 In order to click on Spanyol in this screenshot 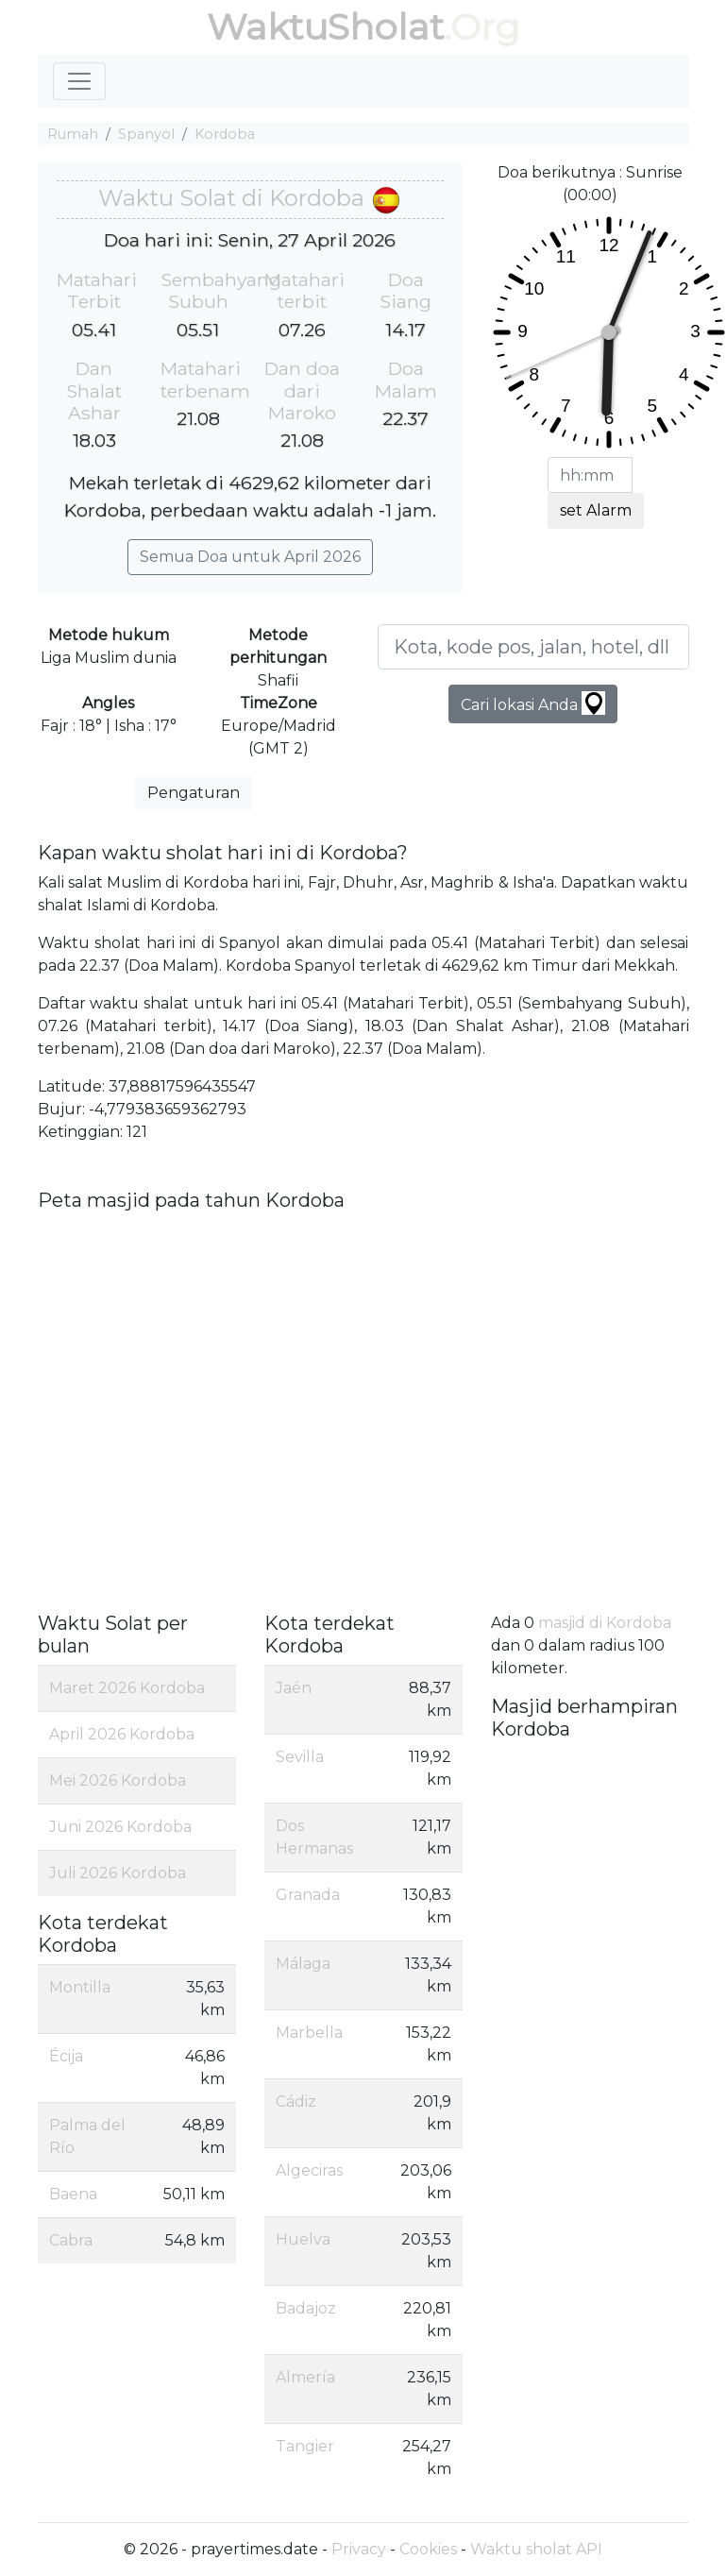, I will do `click(146, 134)`.